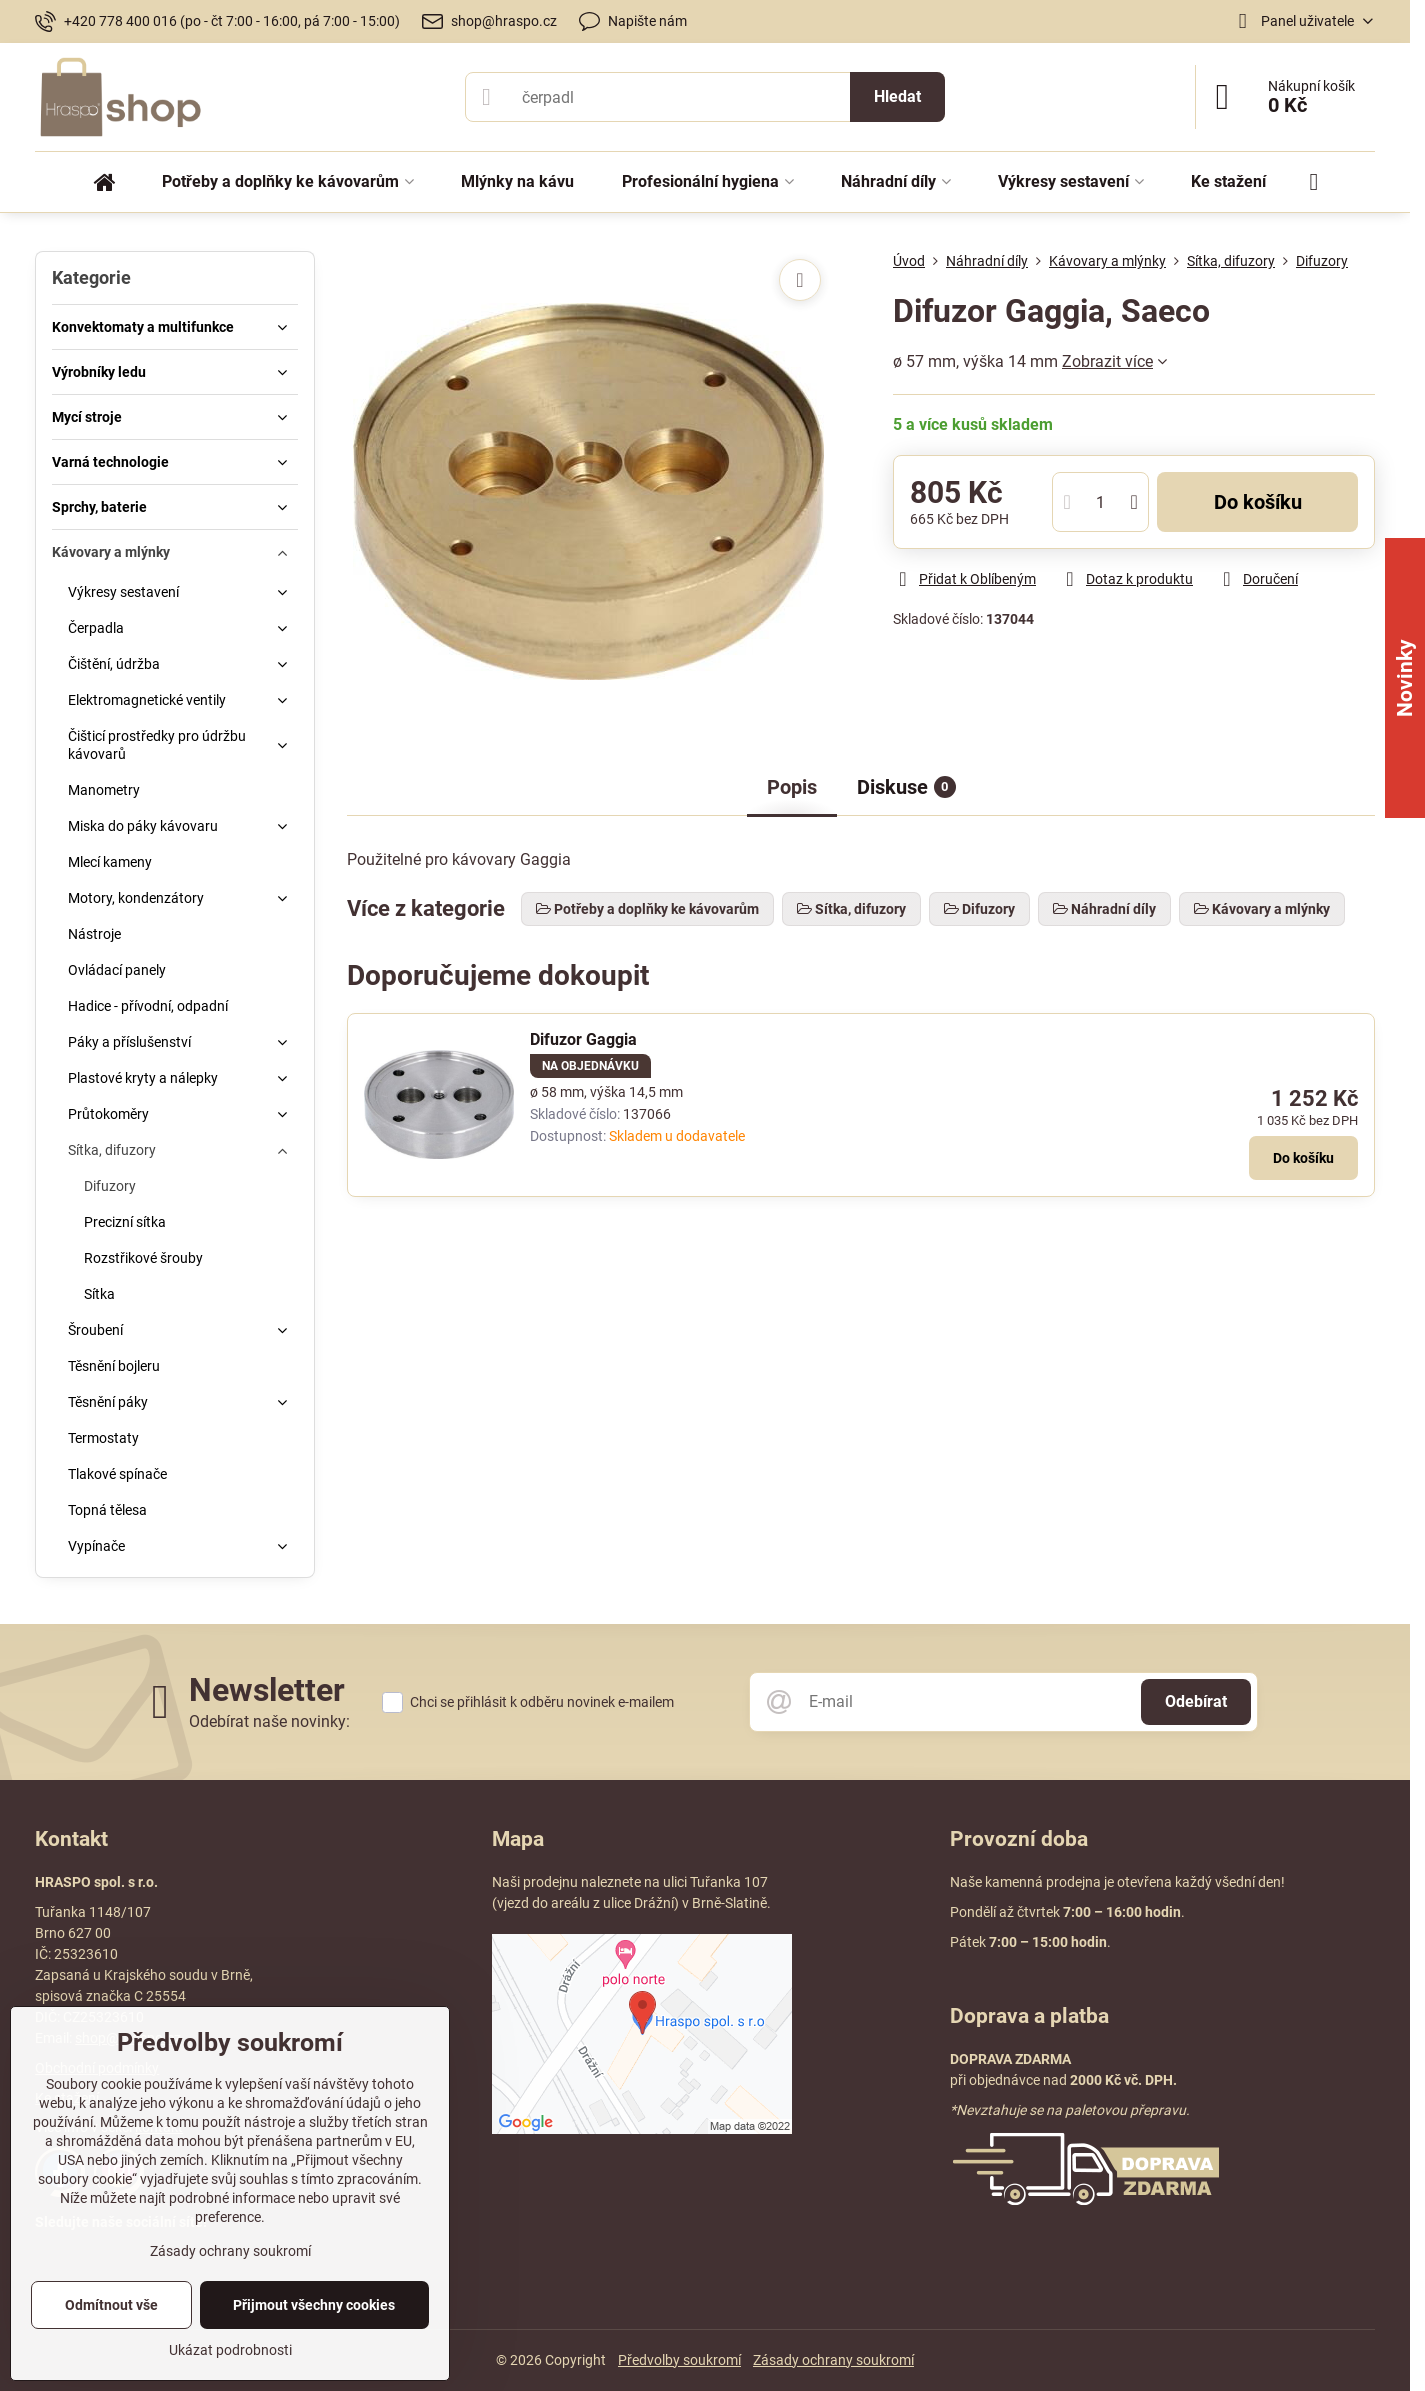 This screenshot has height=2391, width=1425. Describe the element at coordinates (897, 96) in the screenshot. I see `Hledat` at that location.